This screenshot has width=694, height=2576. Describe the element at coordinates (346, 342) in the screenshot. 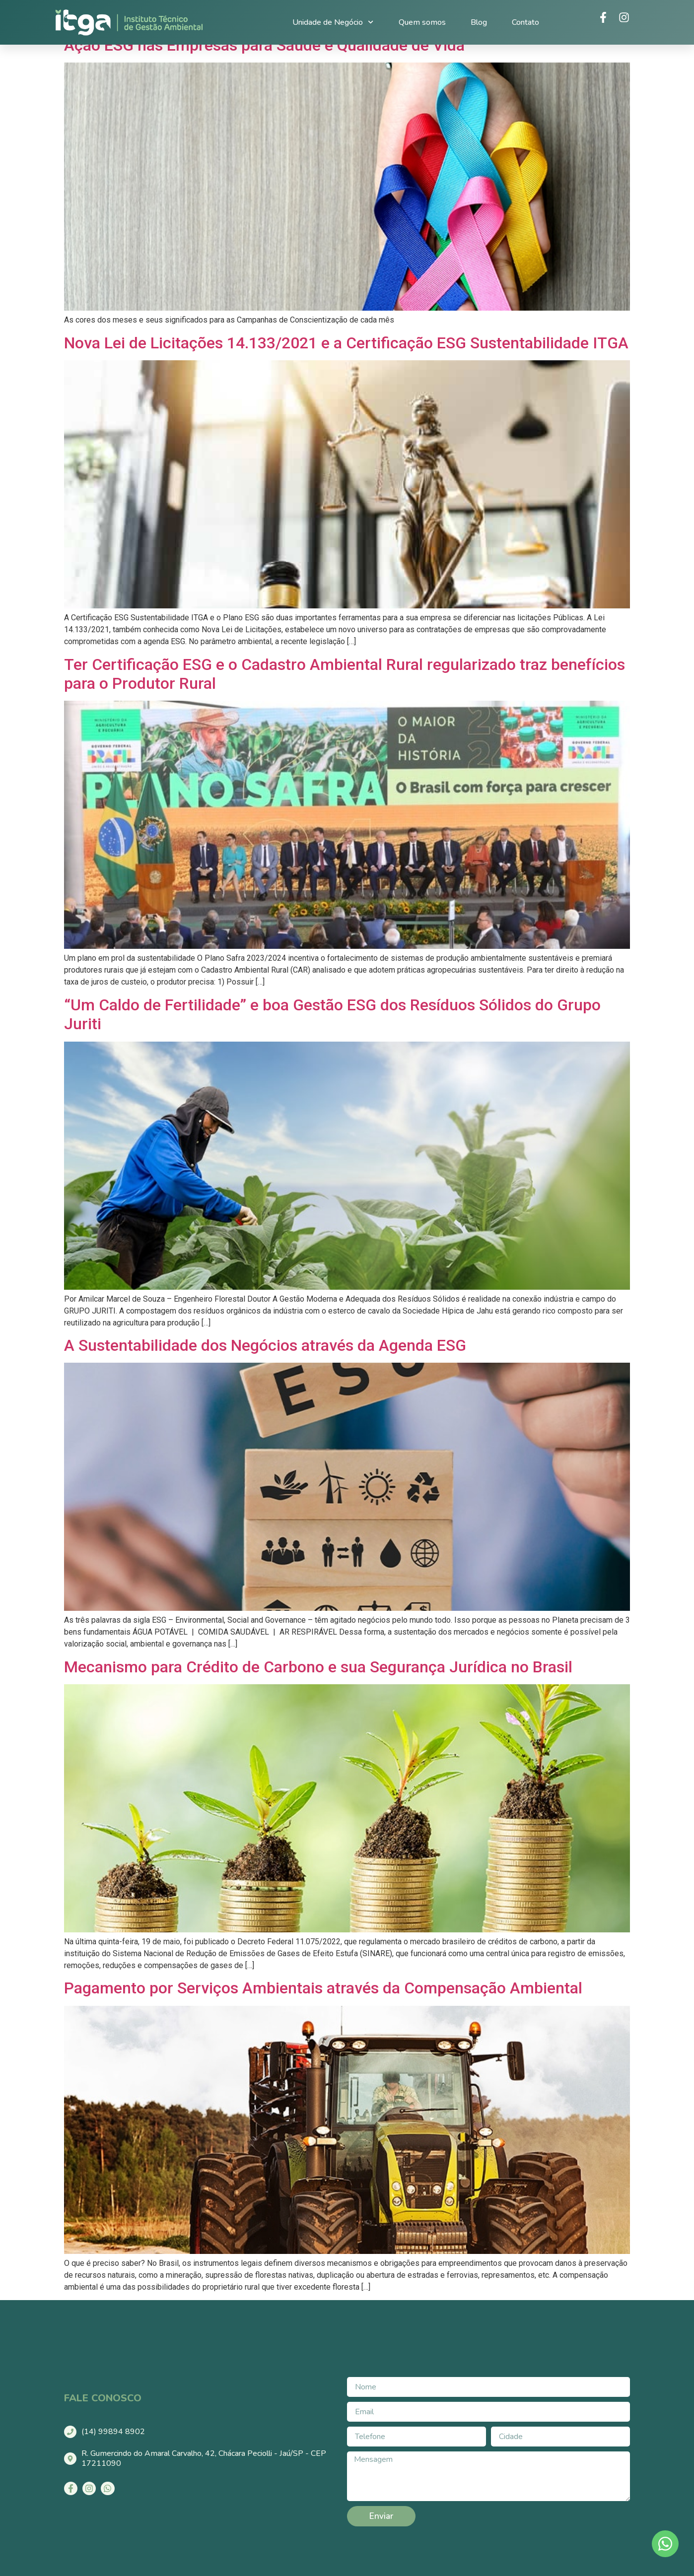

I see `Nova Lei de Licitações 14.133/2021 e a Certificação ESG Sustentabilidade ITGA` at that location.